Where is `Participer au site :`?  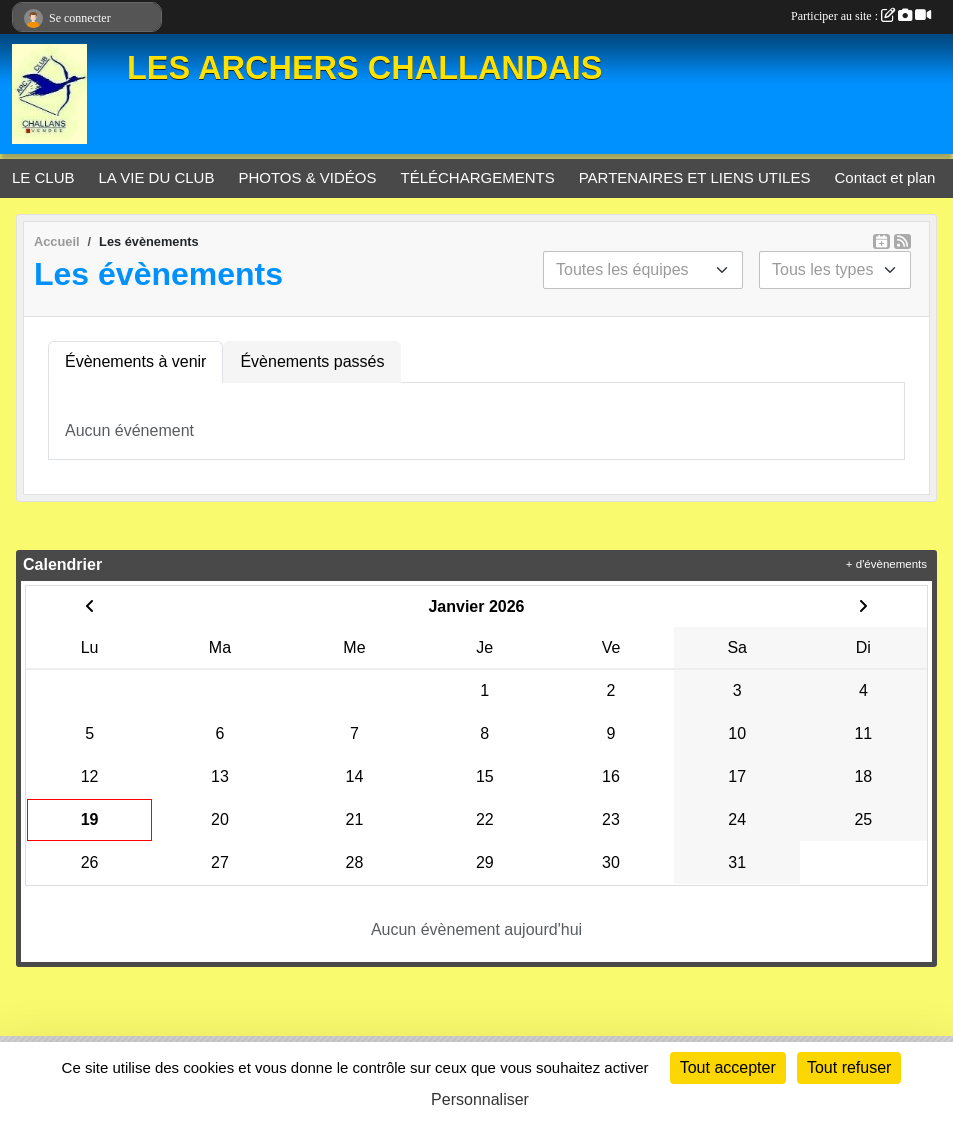 Participer au site : is located at coordinates (861, 16).